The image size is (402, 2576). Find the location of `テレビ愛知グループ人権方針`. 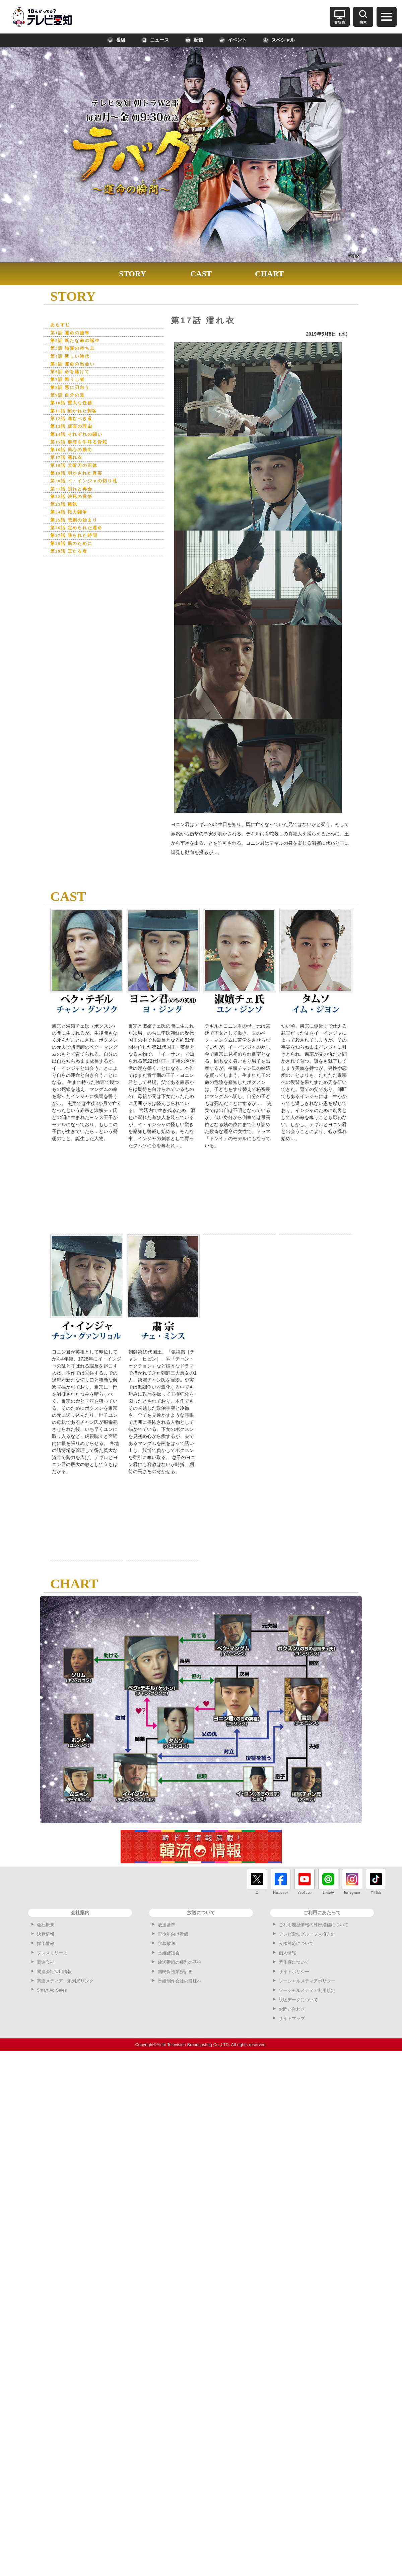

テレビ愛知グループ人権方針 is located at coordinates (307, 1934).